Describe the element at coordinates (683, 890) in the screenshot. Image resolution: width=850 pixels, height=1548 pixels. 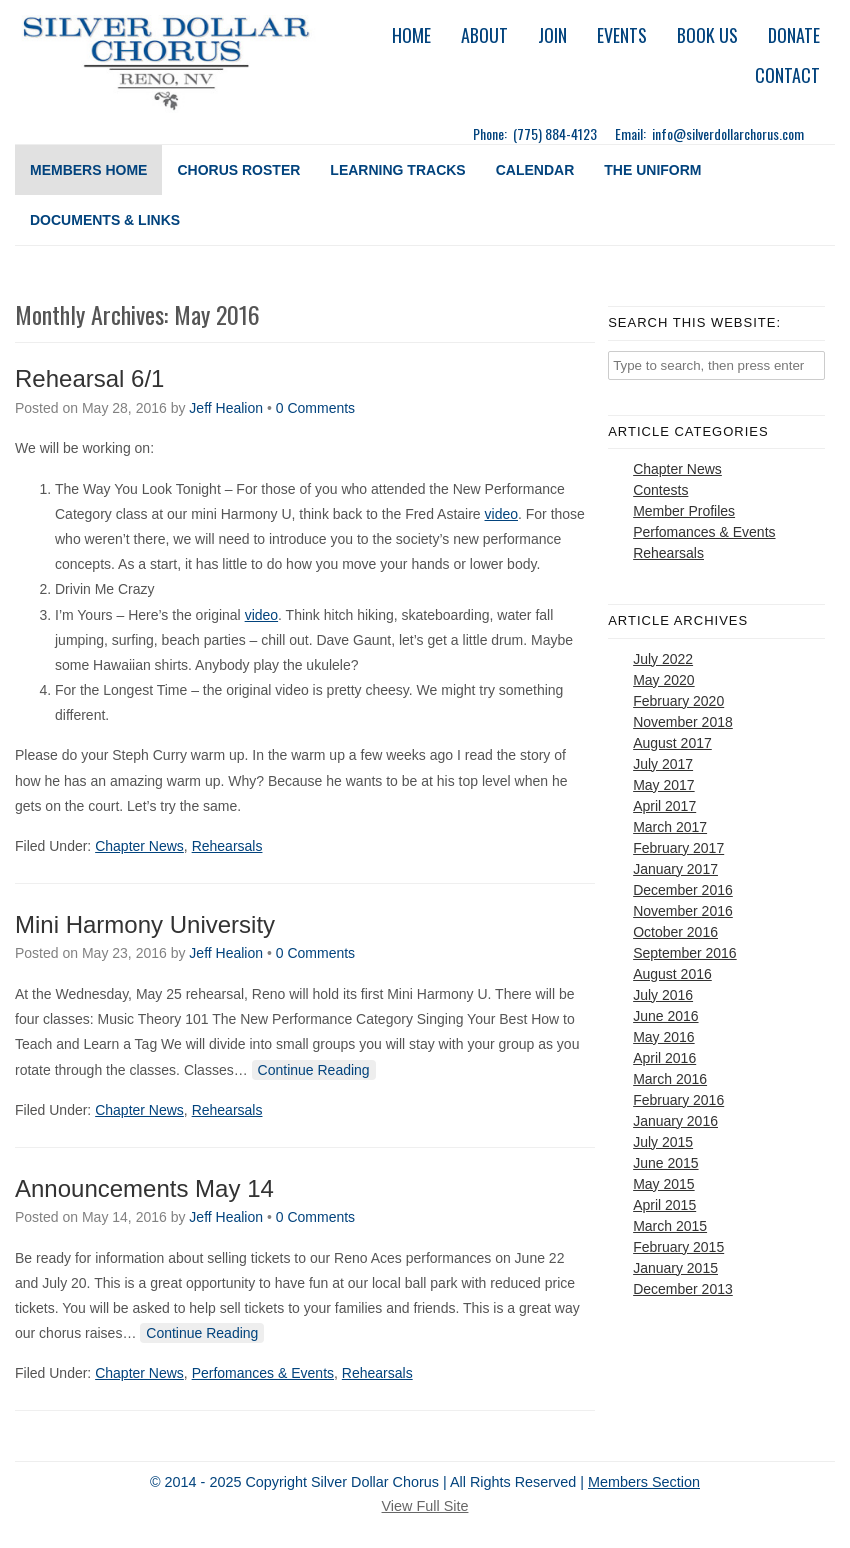
I see `December 2016` at that location.